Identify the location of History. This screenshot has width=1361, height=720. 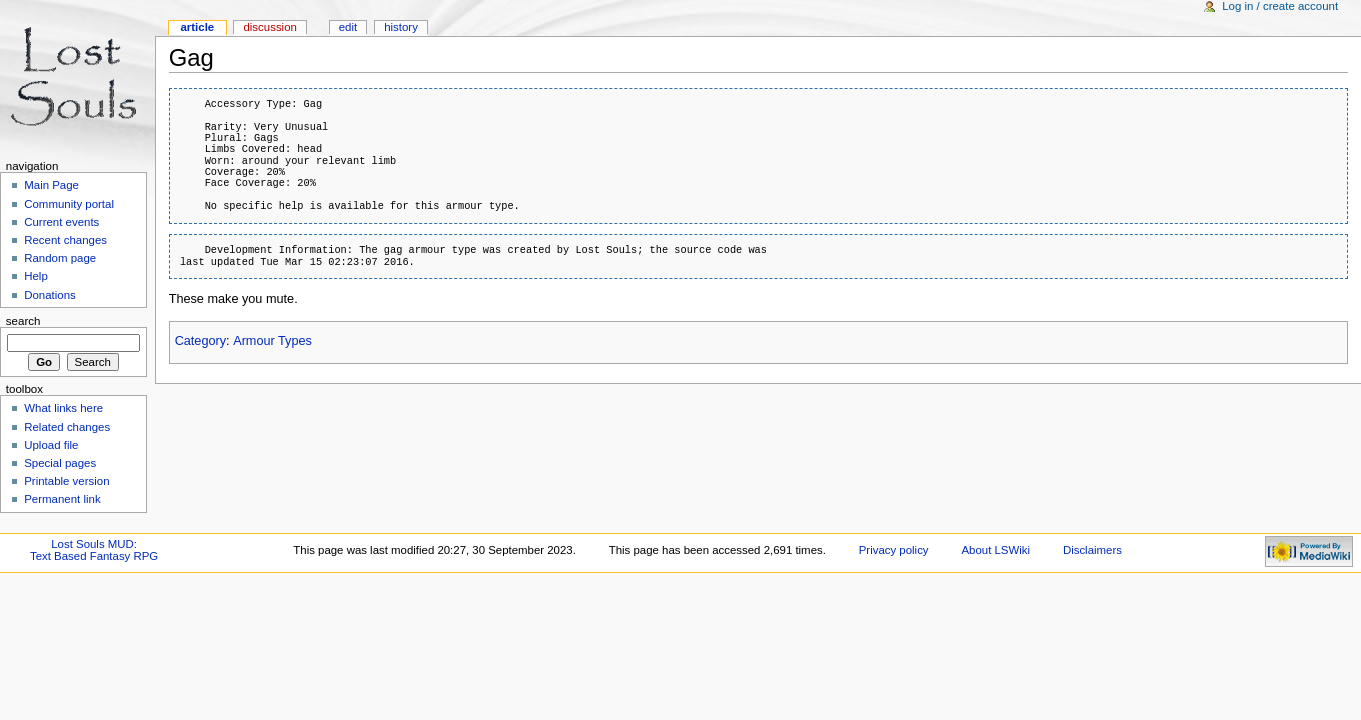
(401, 27).